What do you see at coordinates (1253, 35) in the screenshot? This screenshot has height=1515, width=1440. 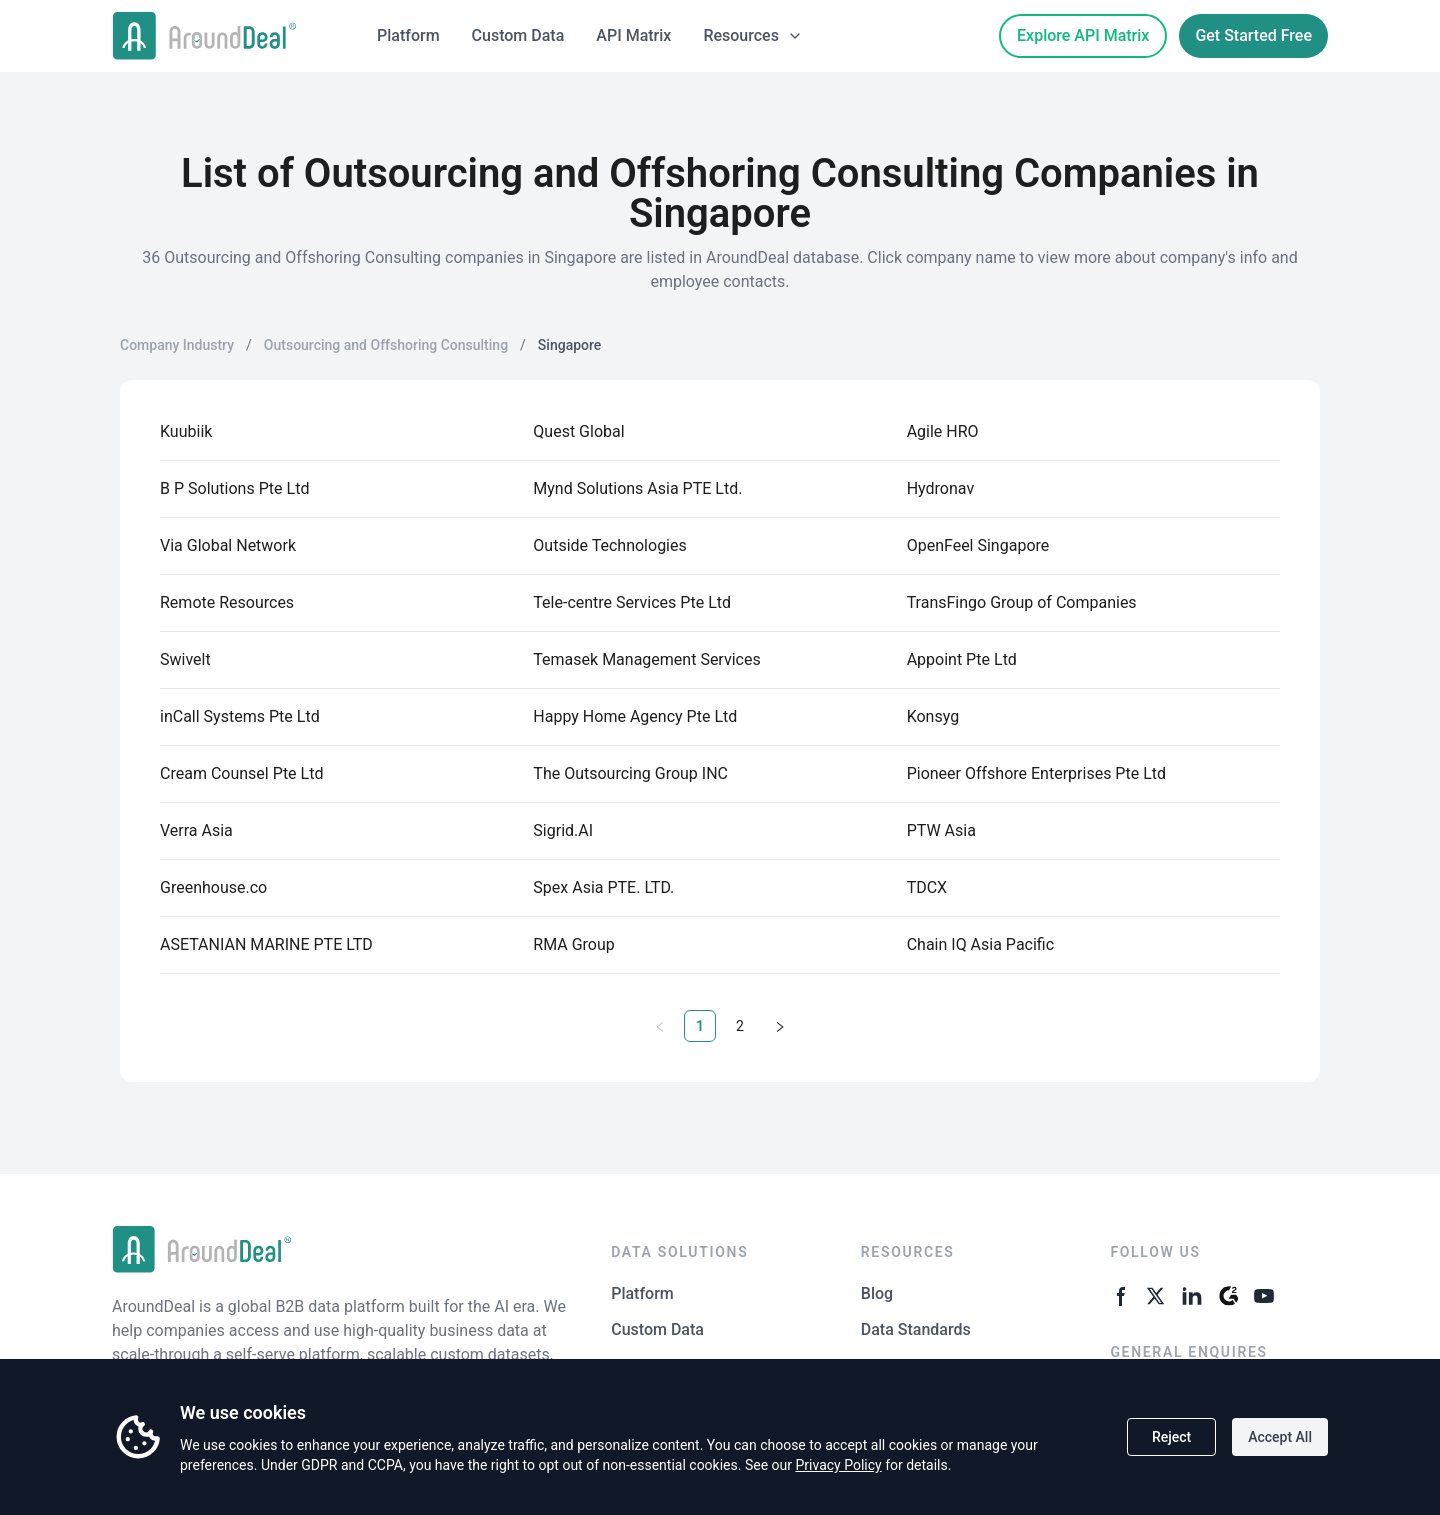 I see `Get Started Free` at bounding box center [1253, 35].